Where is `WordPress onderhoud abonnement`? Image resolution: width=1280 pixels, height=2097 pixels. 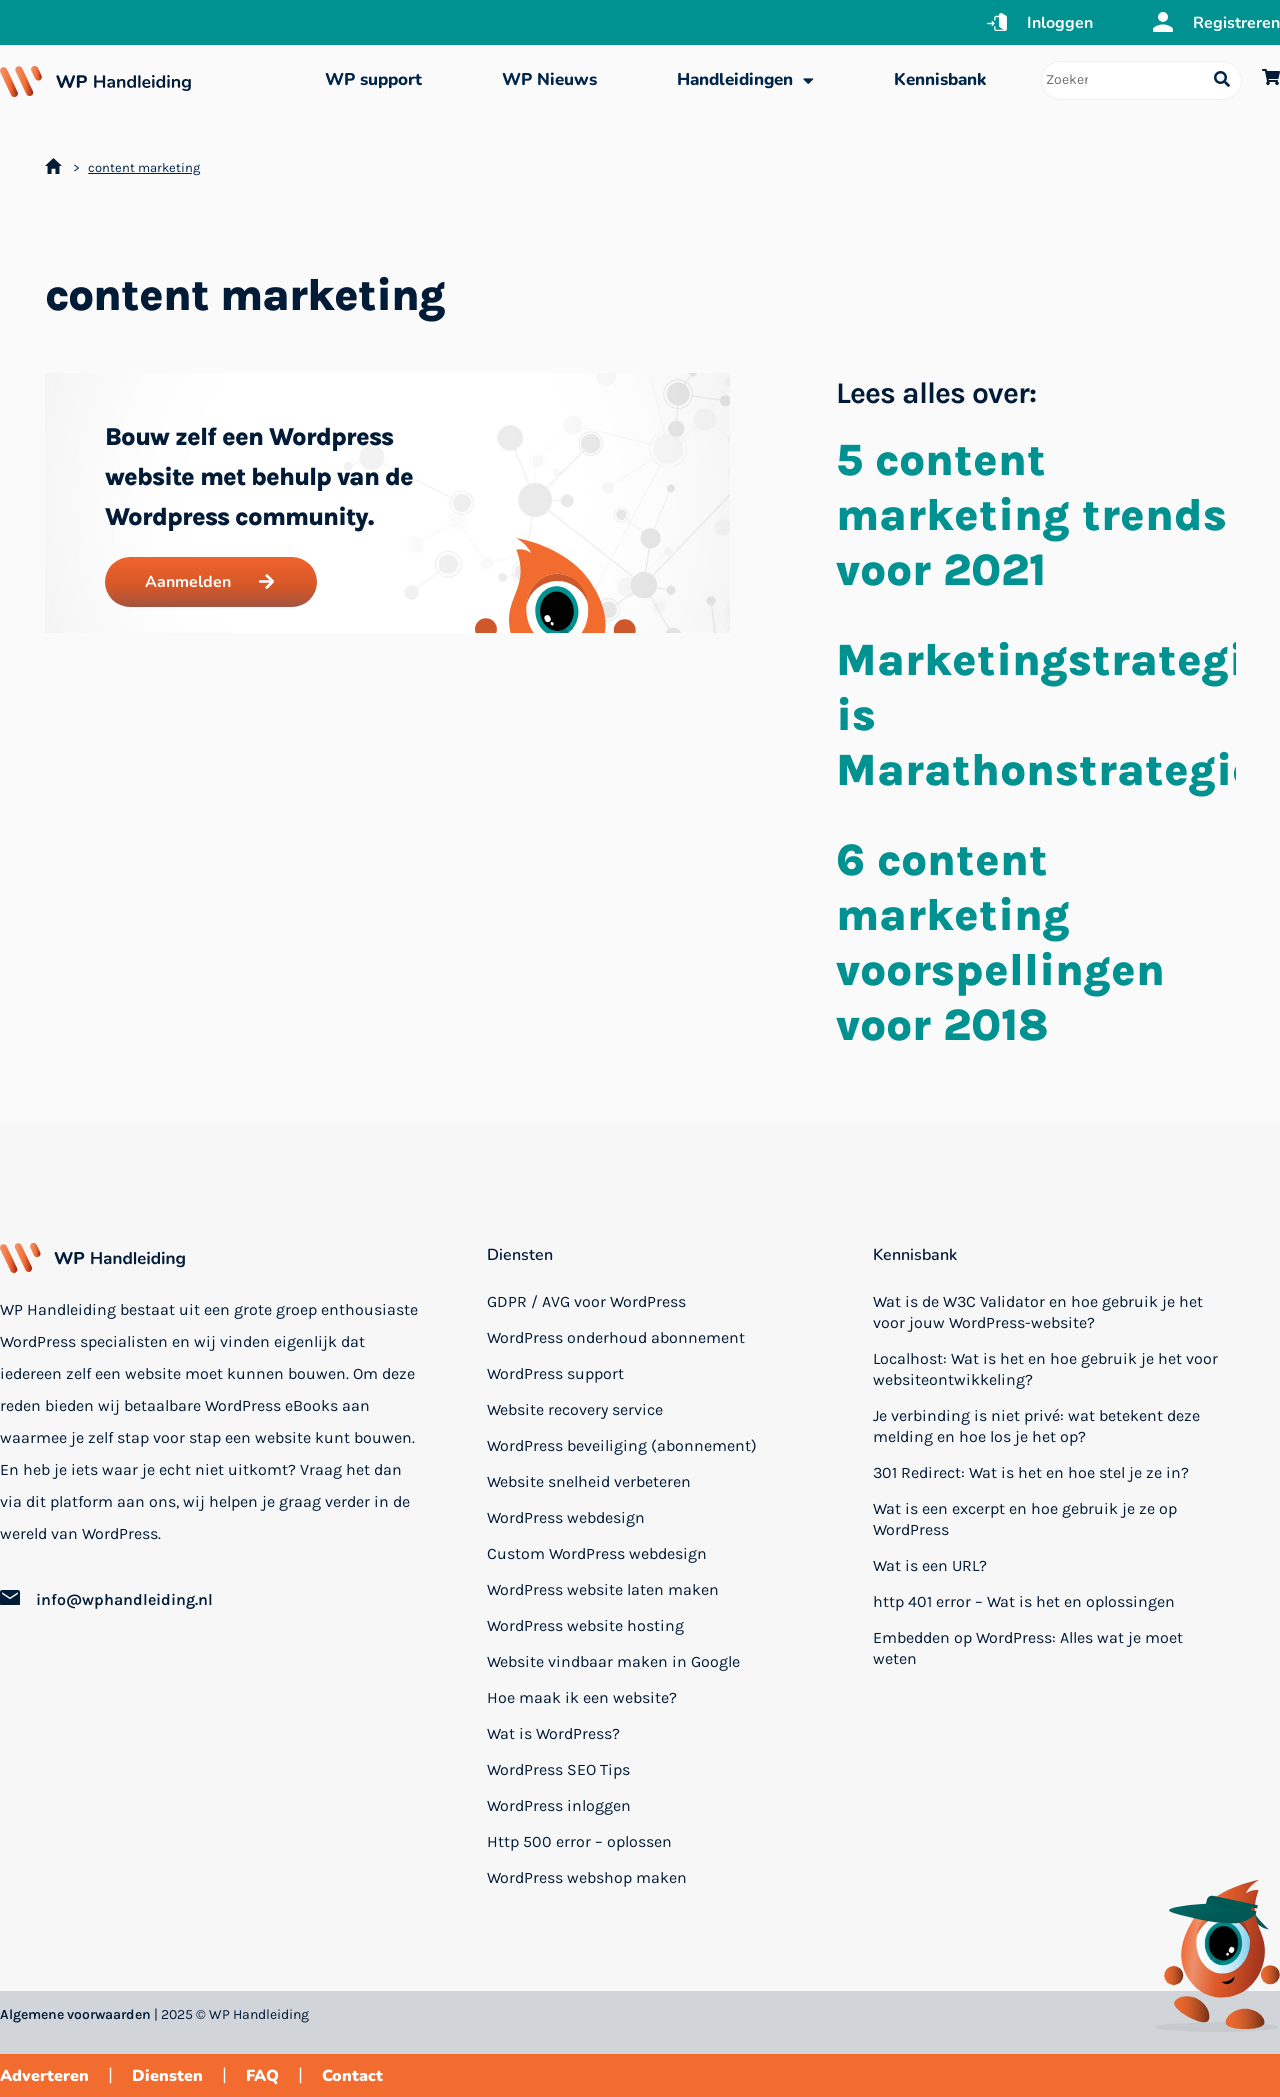 WordPress onderhoud abonnement is located at coordinates (616, 1337).